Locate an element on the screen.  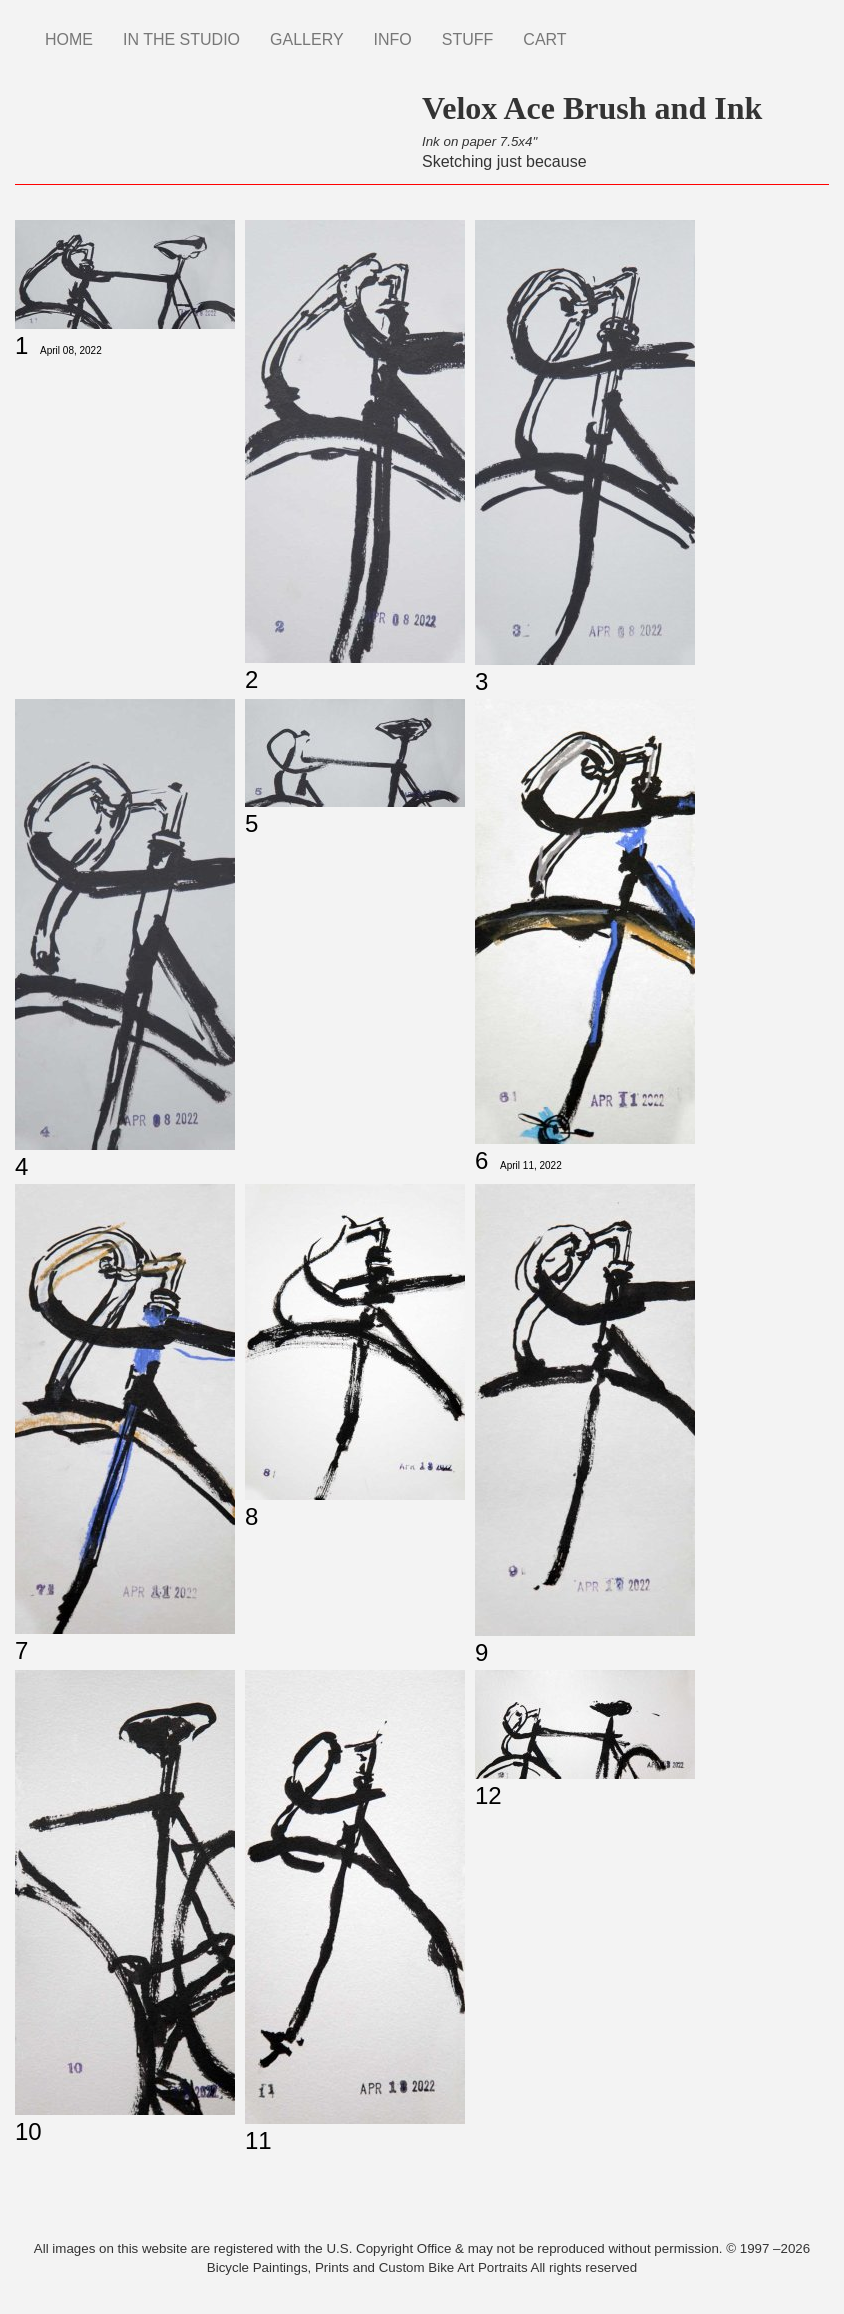
GALLERY is located at coordinates (307, 39).